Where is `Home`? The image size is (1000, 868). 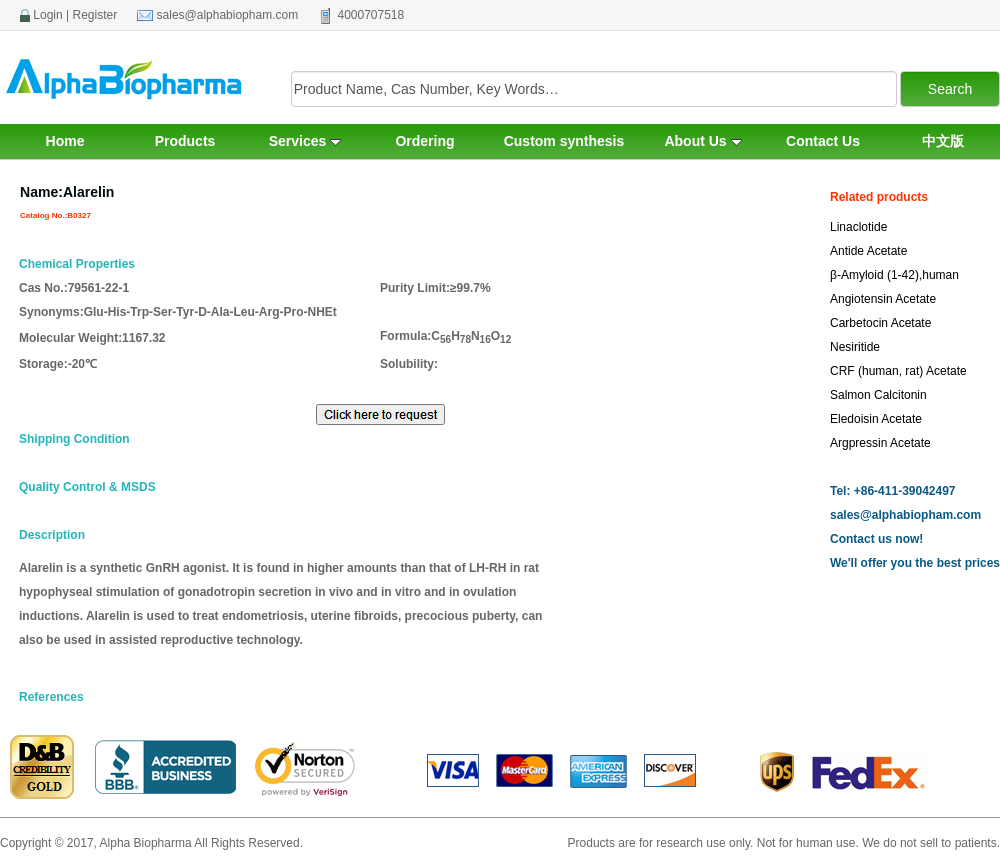 Home is located at coordinates (65, 141).